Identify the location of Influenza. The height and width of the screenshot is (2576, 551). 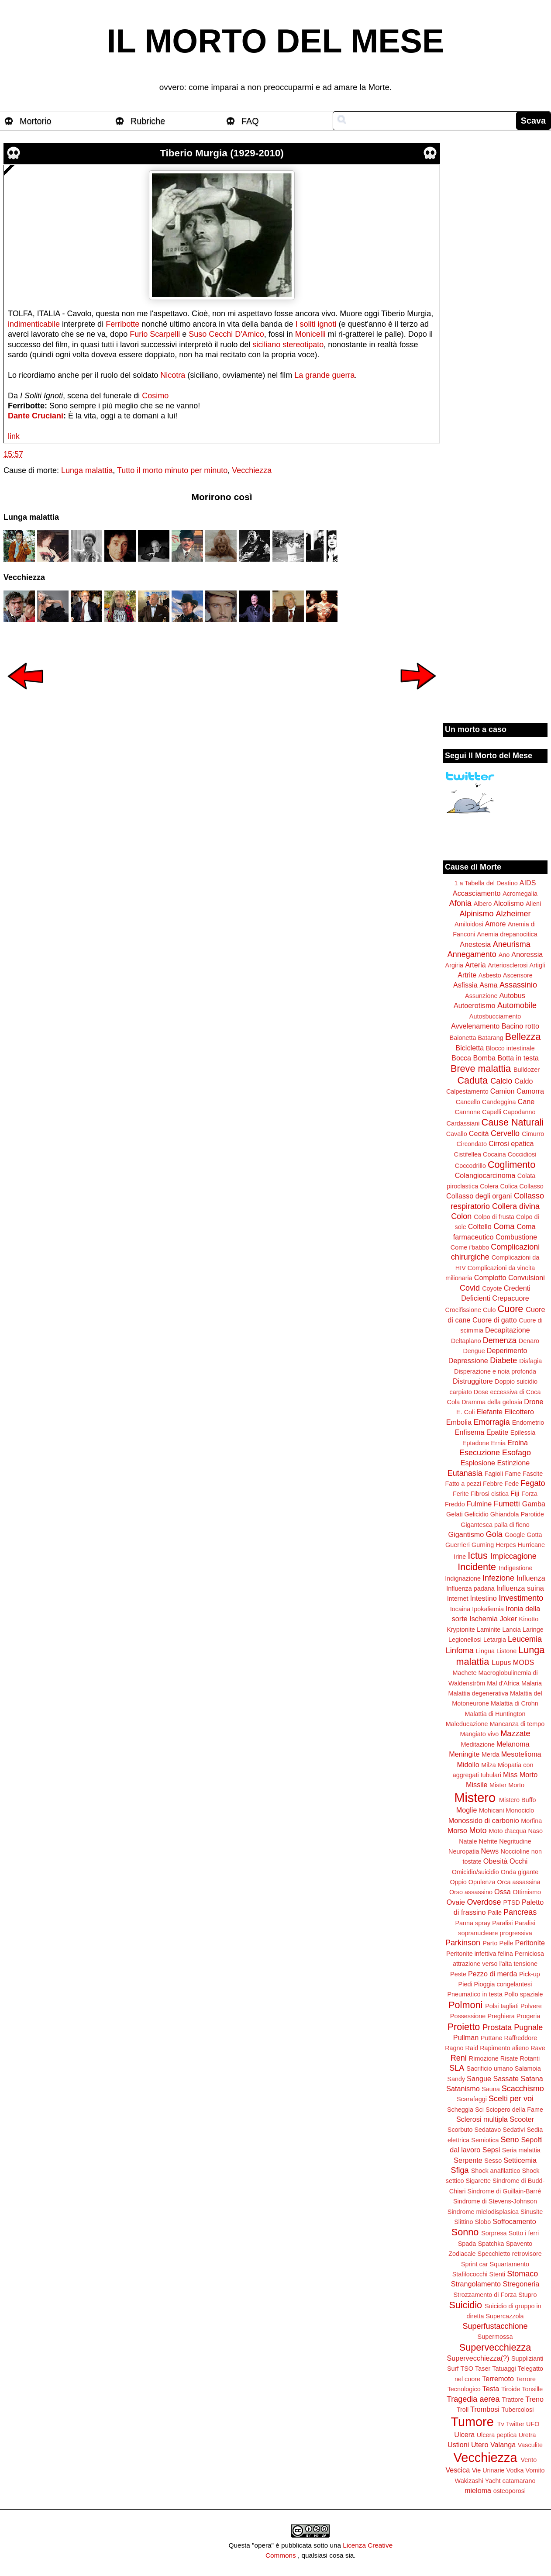
(531, 1578).